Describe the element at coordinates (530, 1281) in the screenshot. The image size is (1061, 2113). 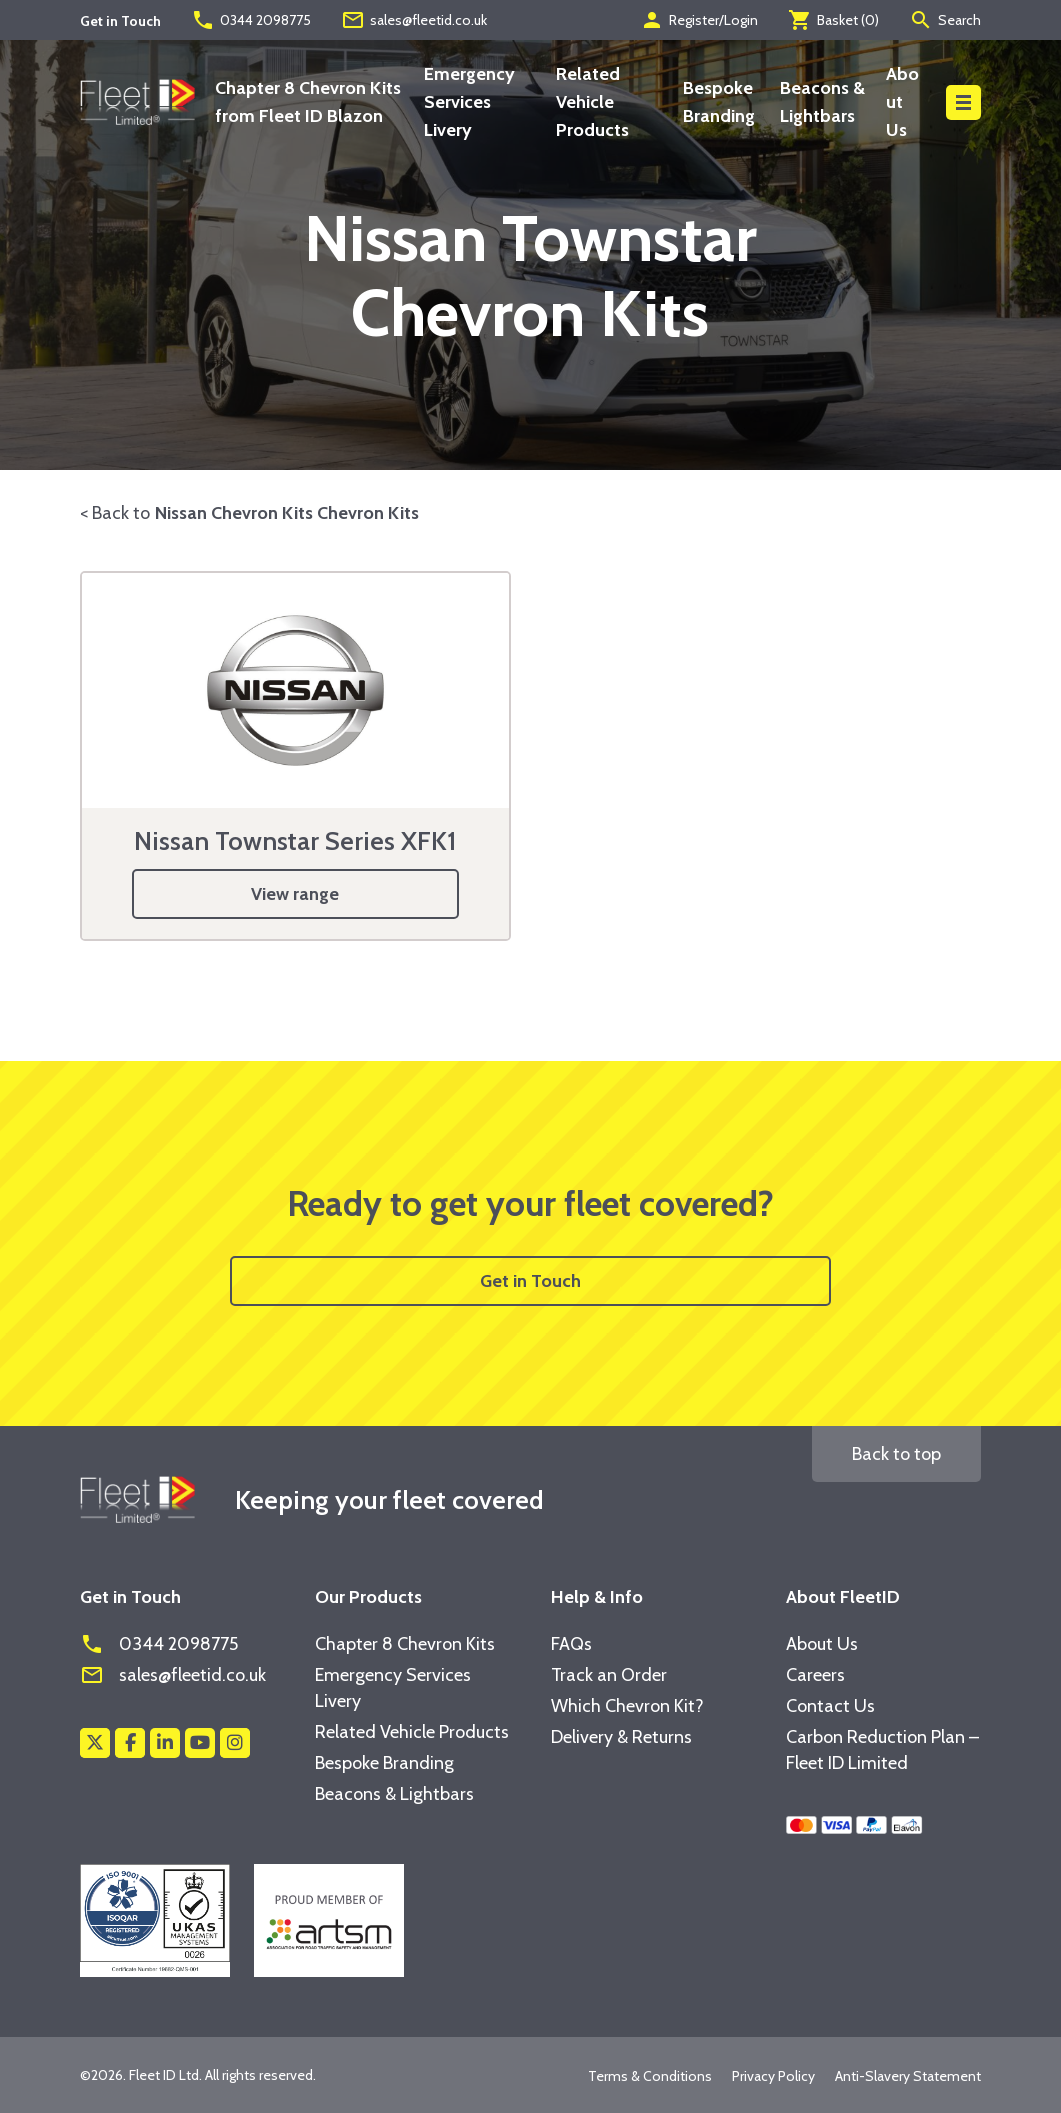
I see `Get in Touch` at that location.